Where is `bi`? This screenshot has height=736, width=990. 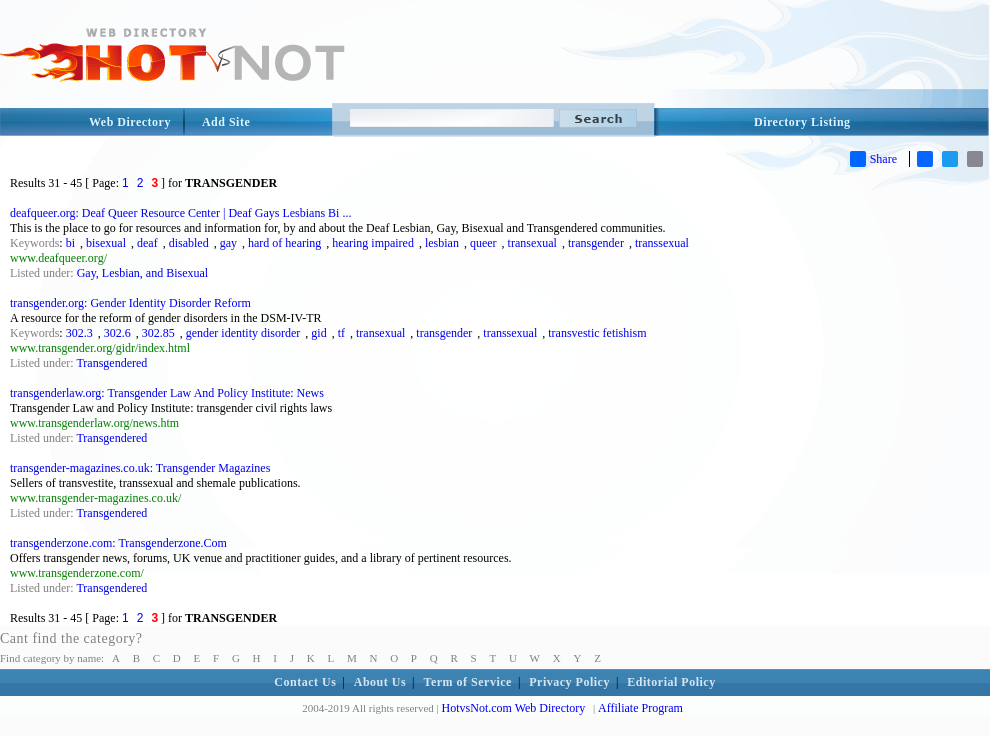
bi is located at coordinates (70, 243).